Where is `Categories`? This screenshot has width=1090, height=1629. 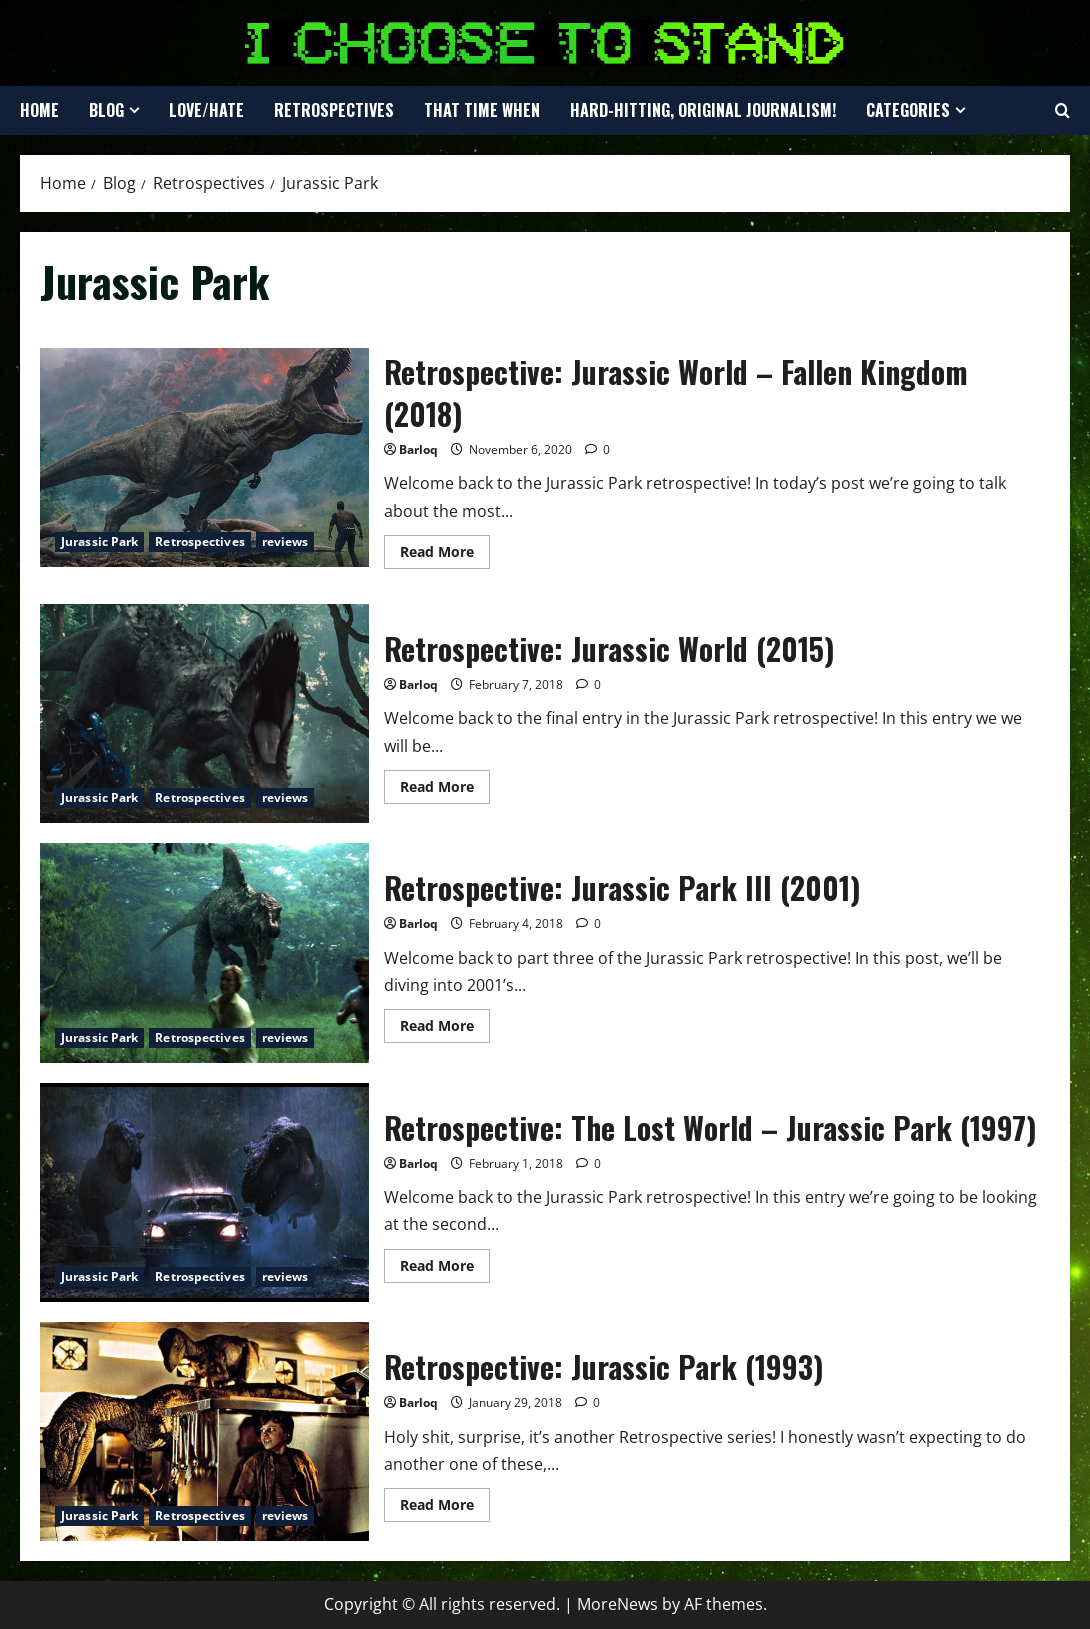
Categories is located at coordinates (908, 110).